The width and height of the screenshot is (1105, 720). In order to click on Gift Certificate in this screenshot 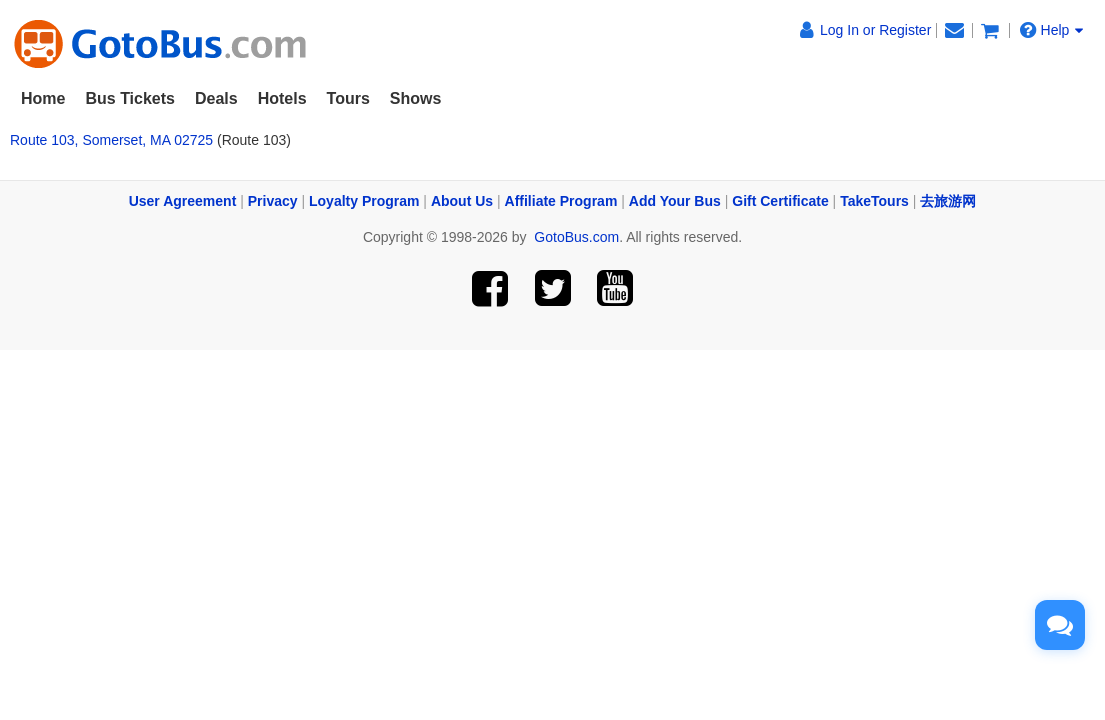, I will do `click(780, 201)`.